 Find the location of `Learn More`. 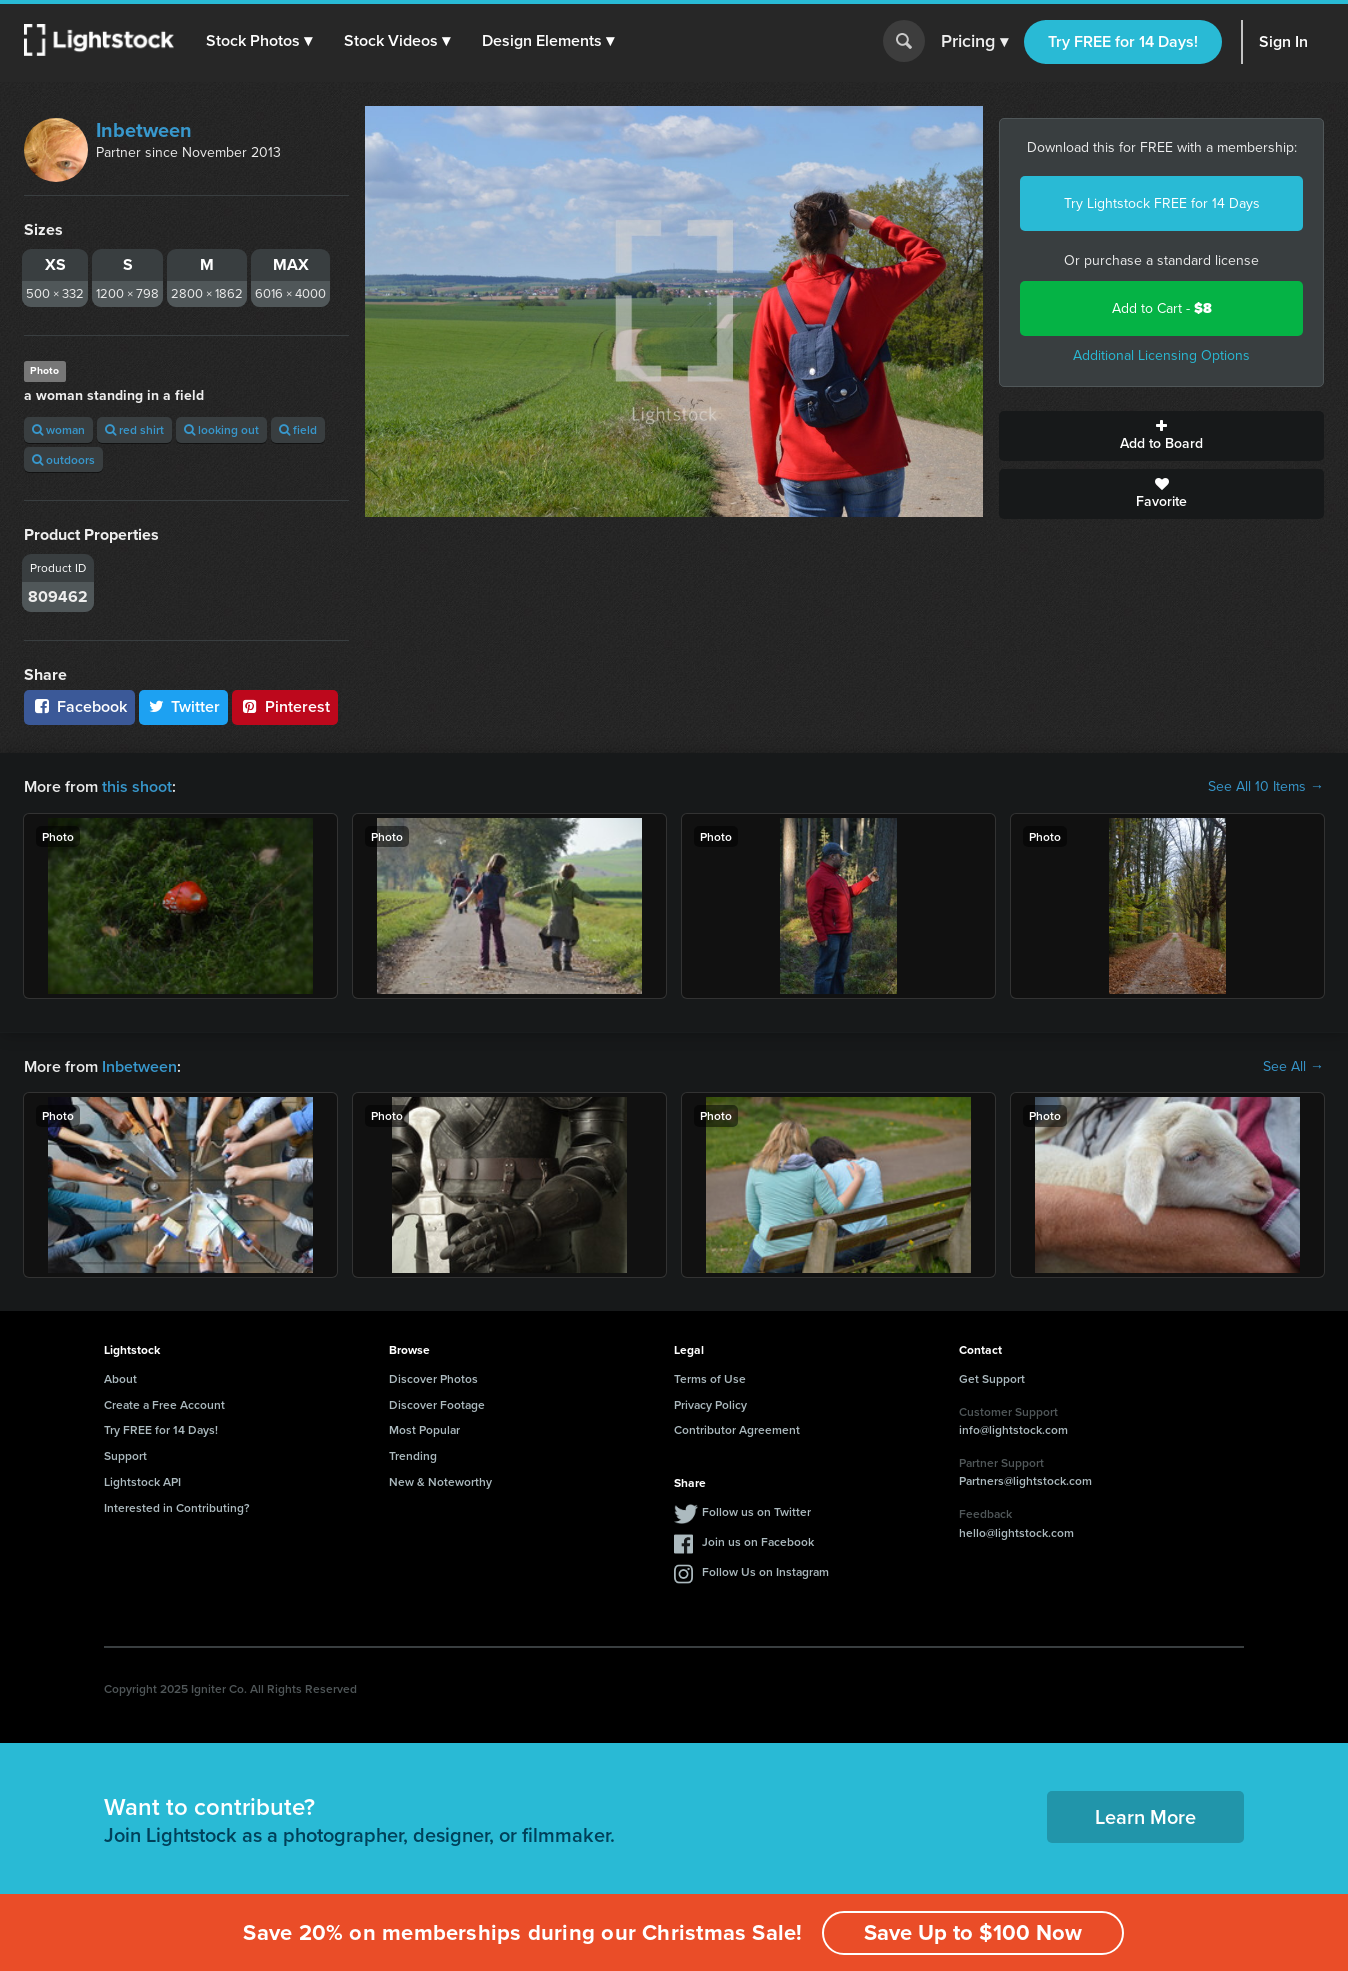

Learn More is located at coordinates (1145, 1816).